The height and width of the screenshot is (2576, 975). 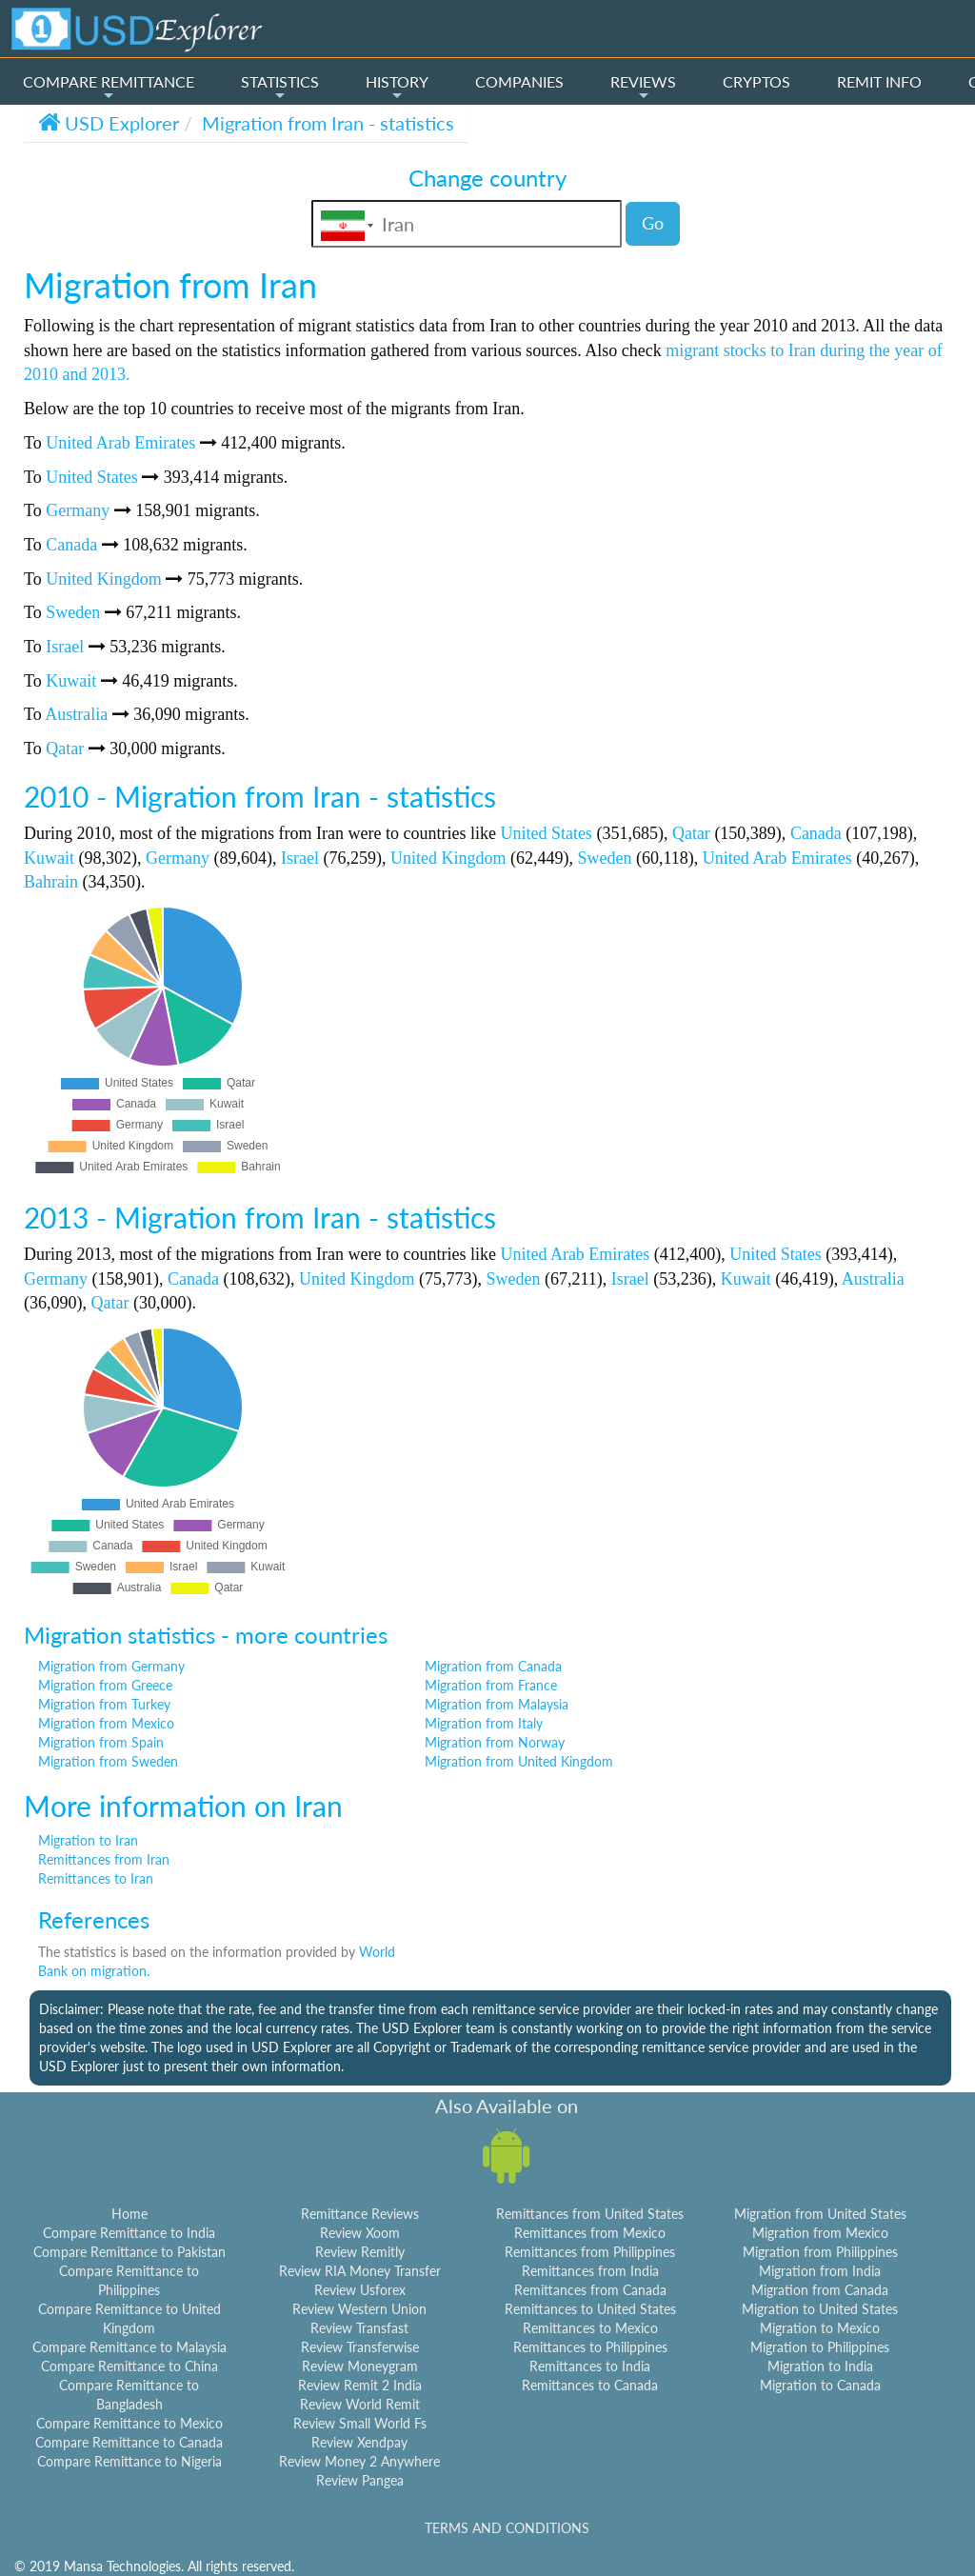 I want to click on Migration from United States, so click(x=820, y=2214).